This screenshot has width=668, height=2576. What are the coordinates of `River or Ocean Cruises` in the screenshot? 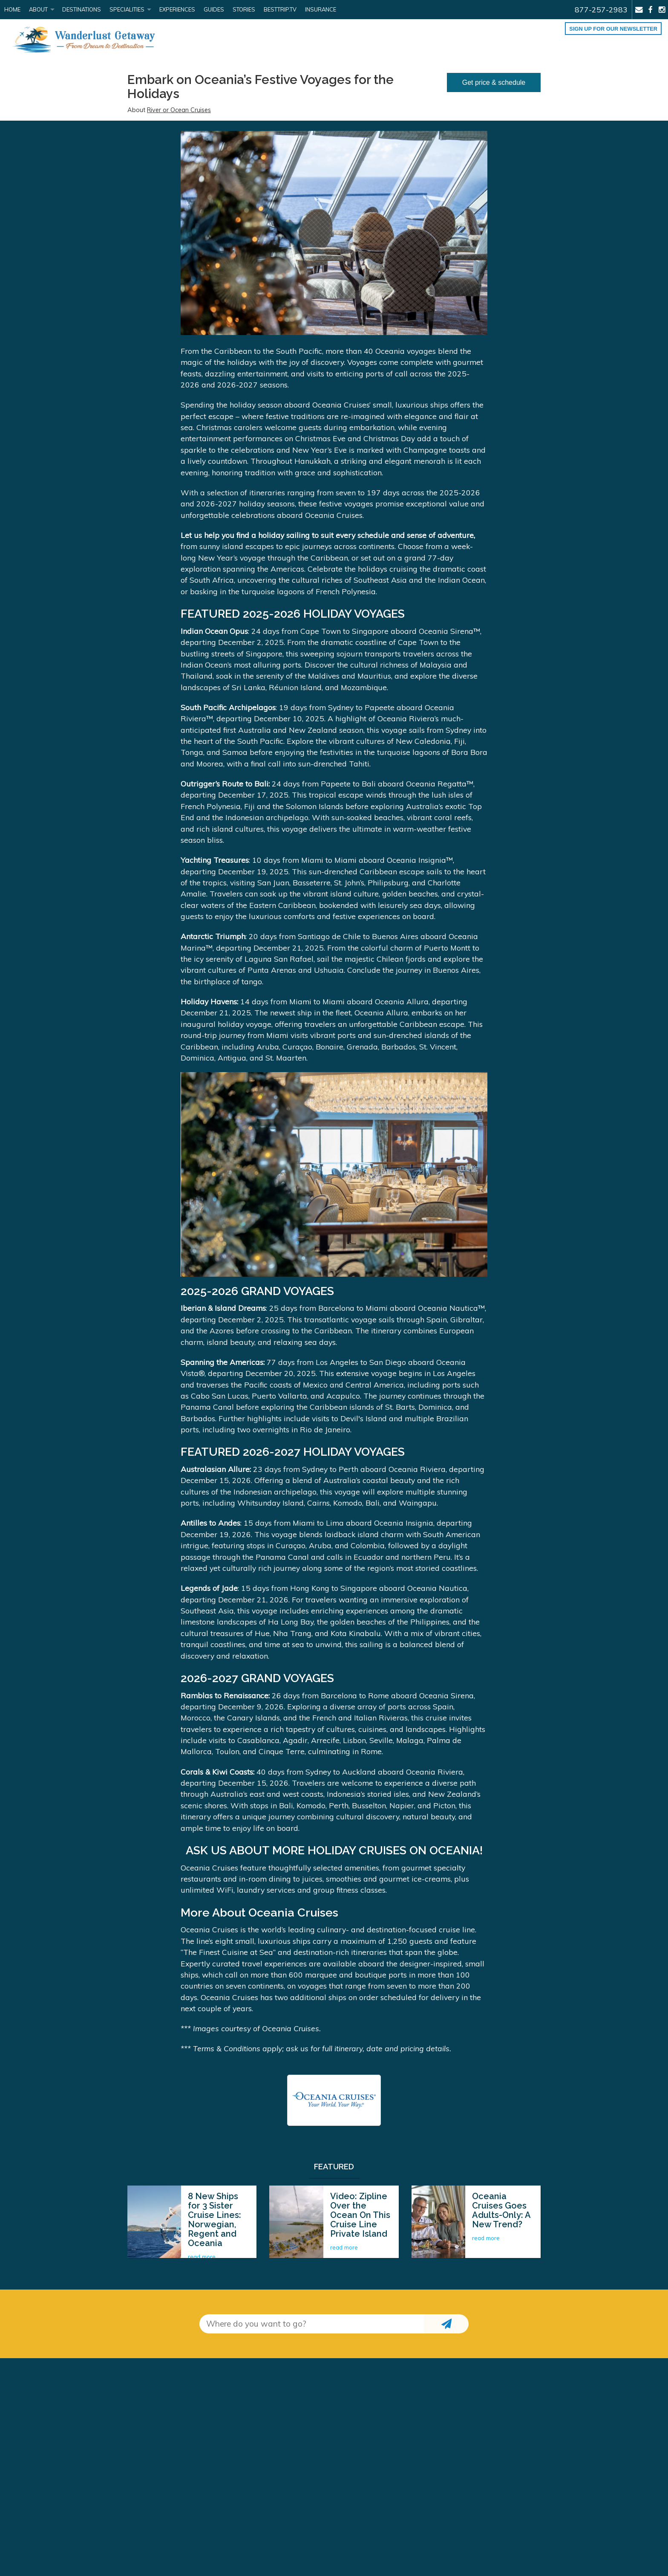 It's located at (179, 110).